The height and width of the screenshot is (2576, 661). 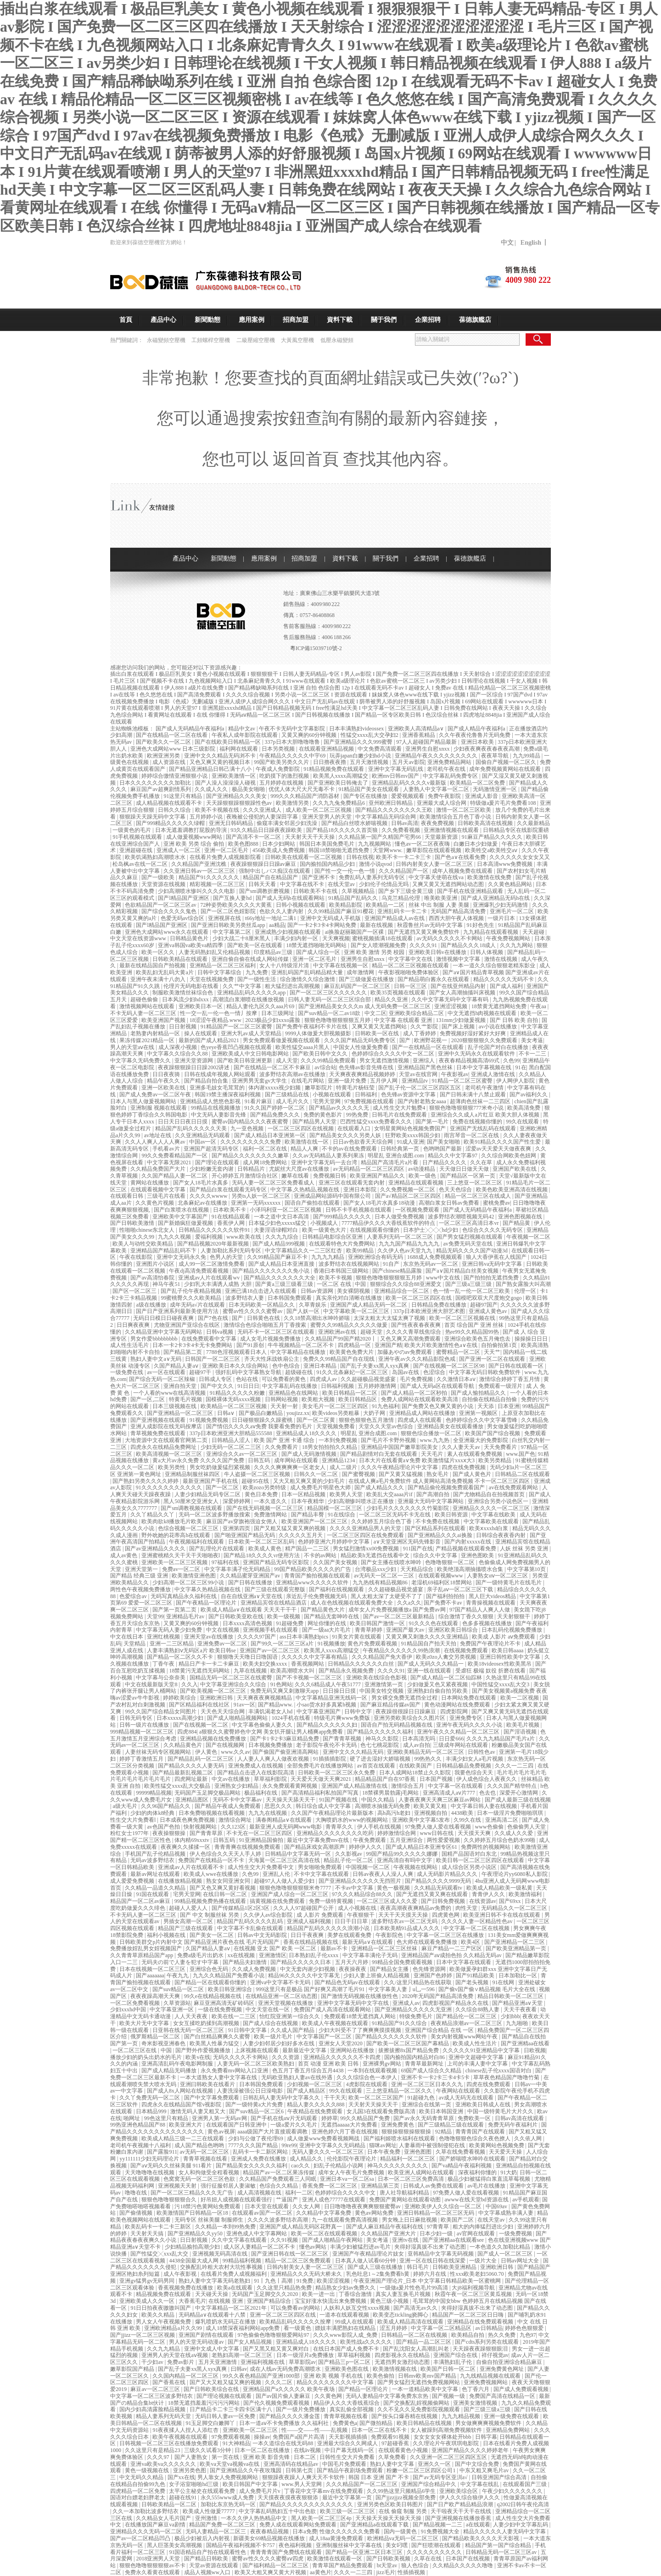 I want to click on 艹逼国产, so click(x=287, y=2199).